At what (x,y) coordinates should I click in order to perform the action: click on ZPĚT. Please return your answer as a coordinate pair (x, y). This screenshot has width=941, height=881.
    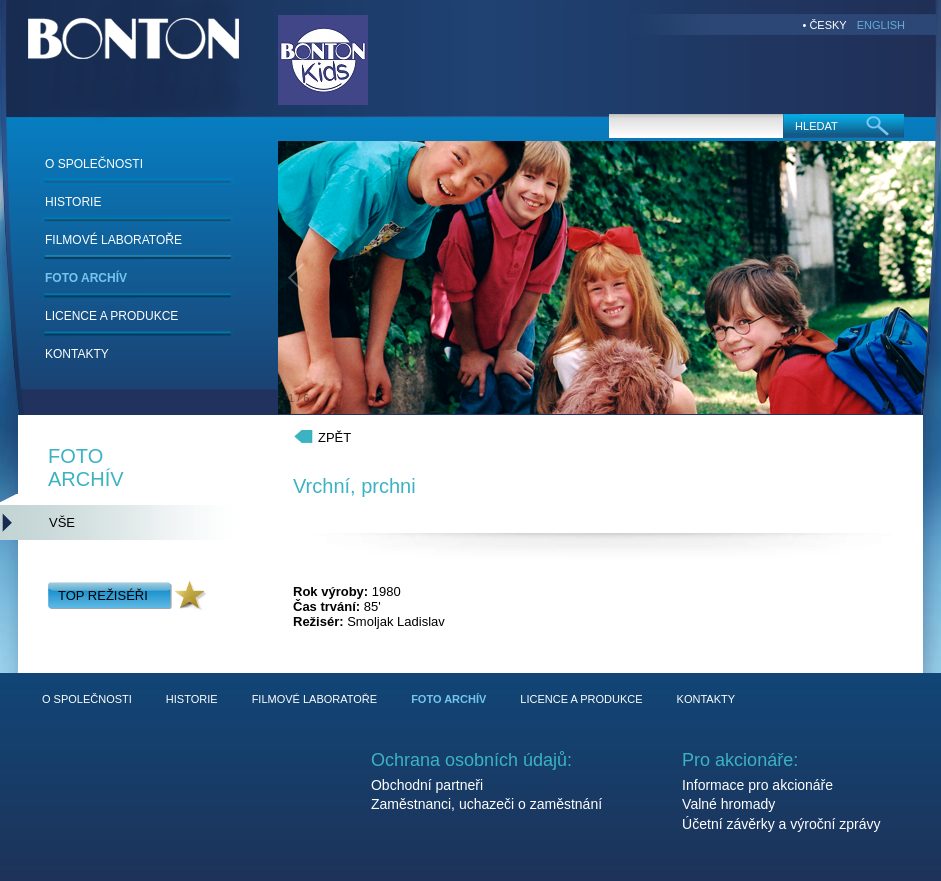
    Looking at the image, I should click on (334, 437).